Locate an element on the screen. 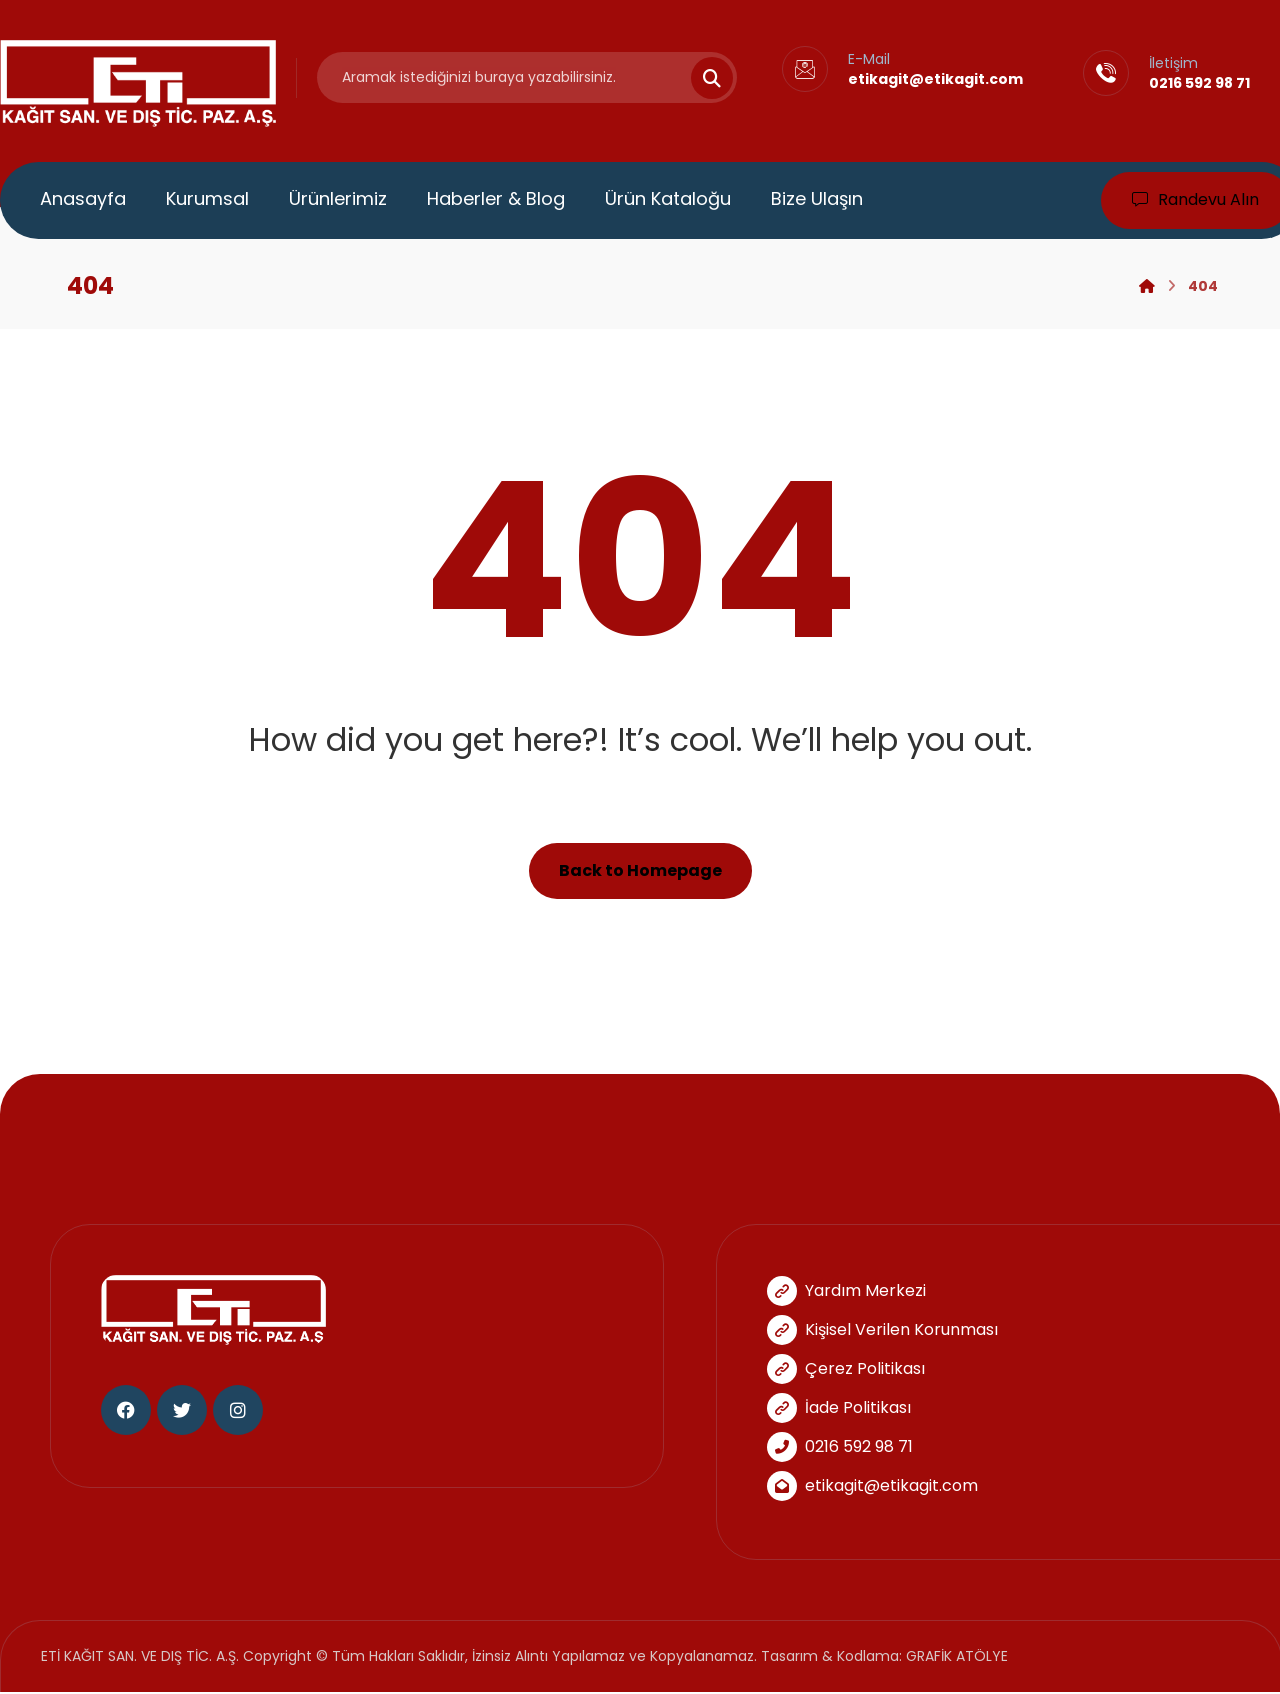 The height and width of the screenshot is (1694, 1280). [Instagram] is located at coordinates (238, 1412).